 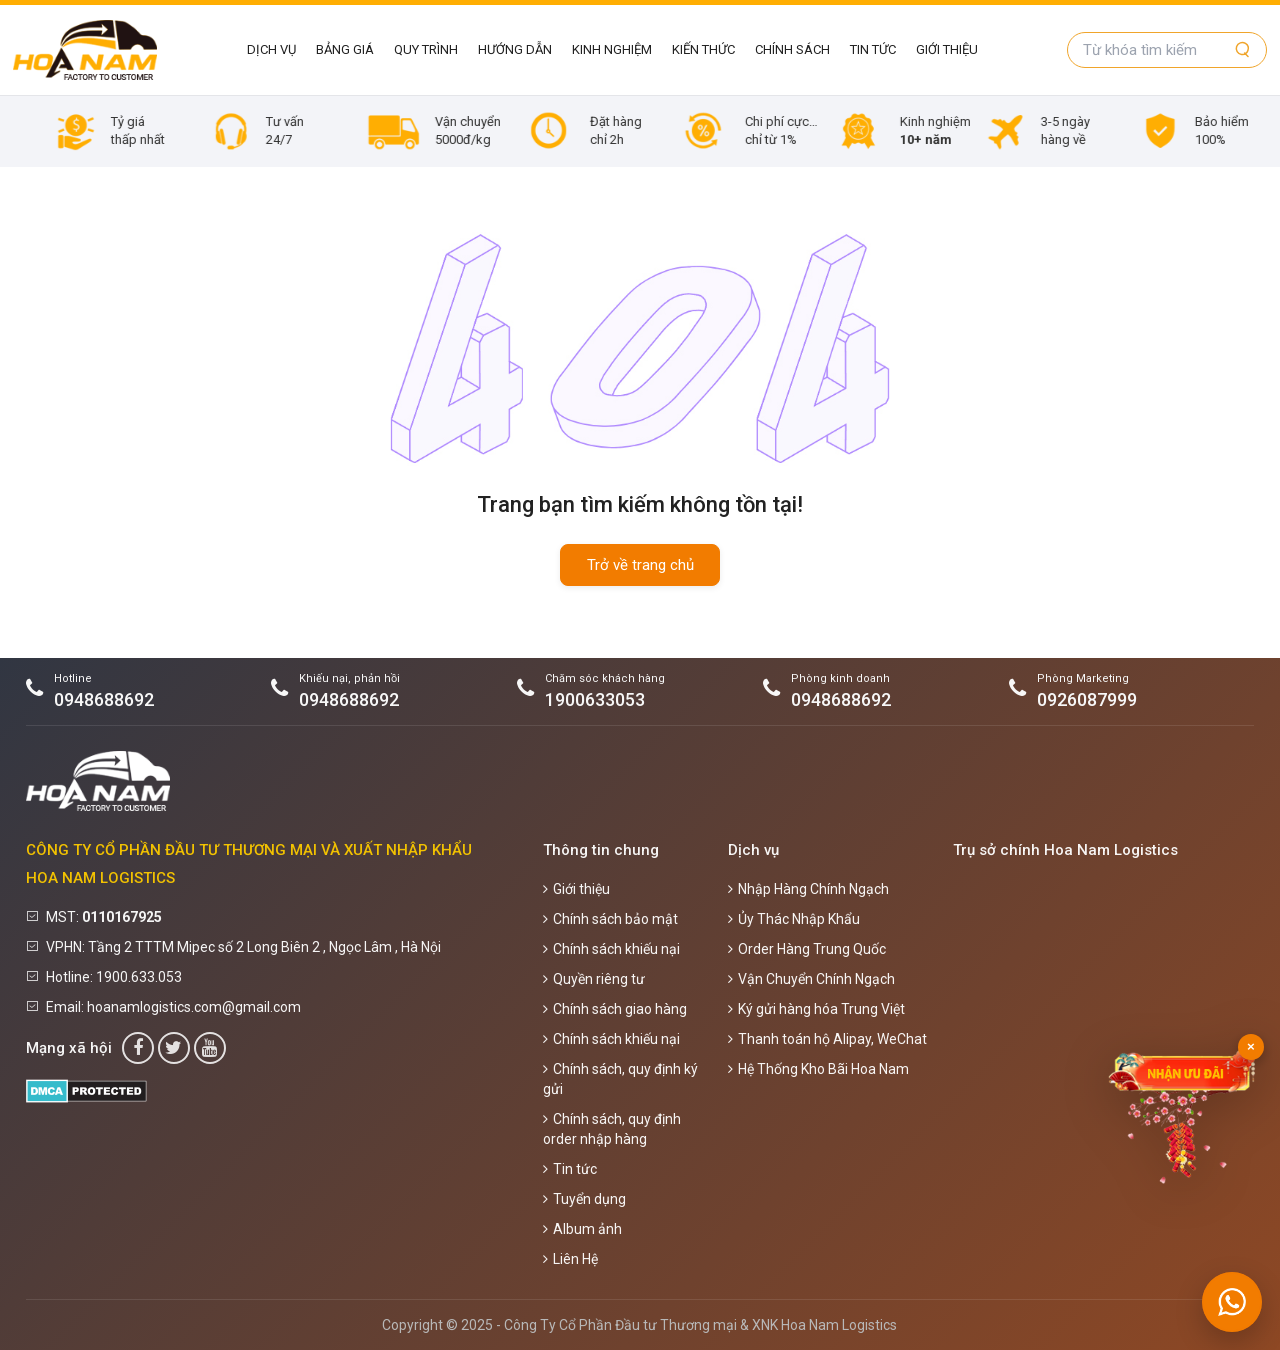 What do you see at coordinates (582, 1229) in the screenshot?
I see `Album ảnh` at bounding box center [582, 1229].